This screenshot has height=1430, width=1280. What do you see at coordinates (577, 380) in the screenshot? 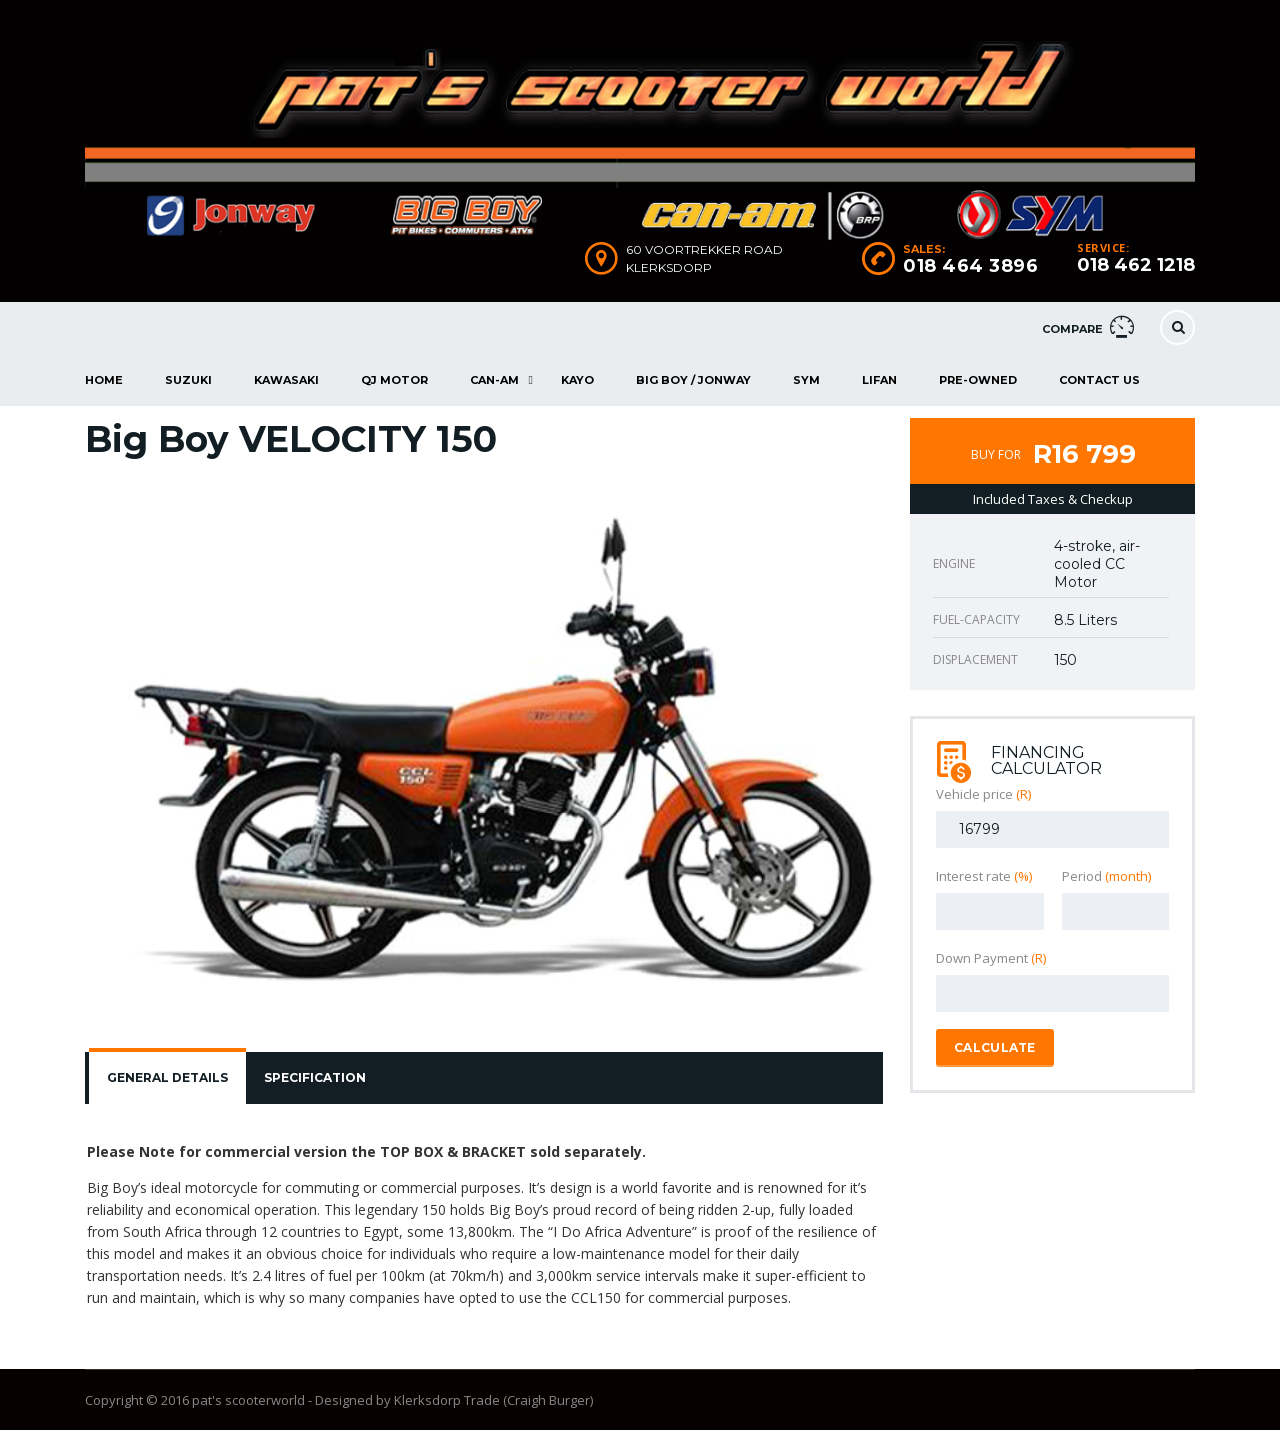
I see `Kayo` at bounding box center [577, 380].